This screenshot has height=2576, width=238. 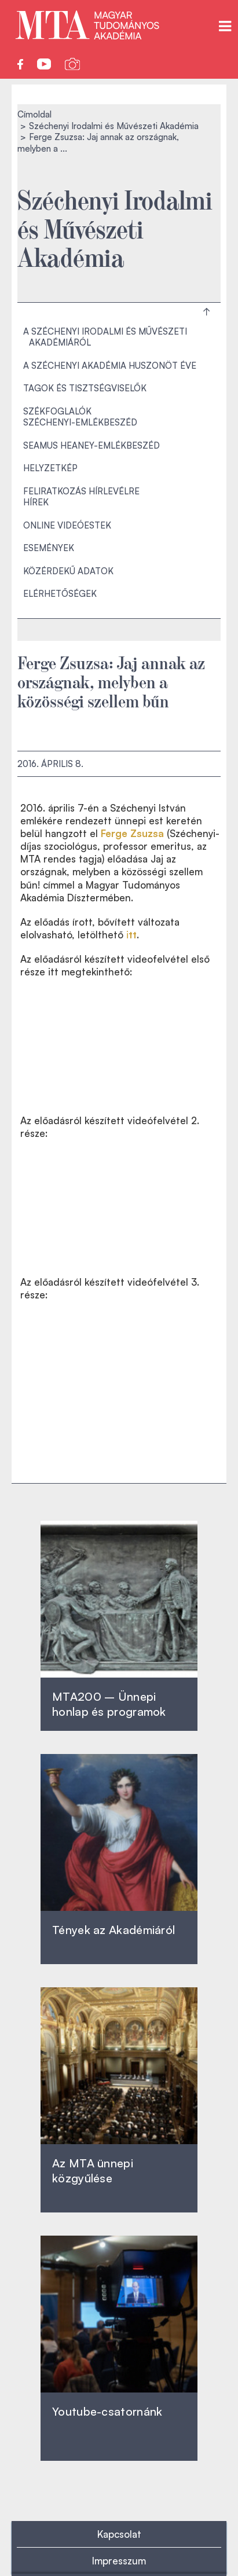 I want to click on Ferge Zsuzsa, so click(x=132, y=833).